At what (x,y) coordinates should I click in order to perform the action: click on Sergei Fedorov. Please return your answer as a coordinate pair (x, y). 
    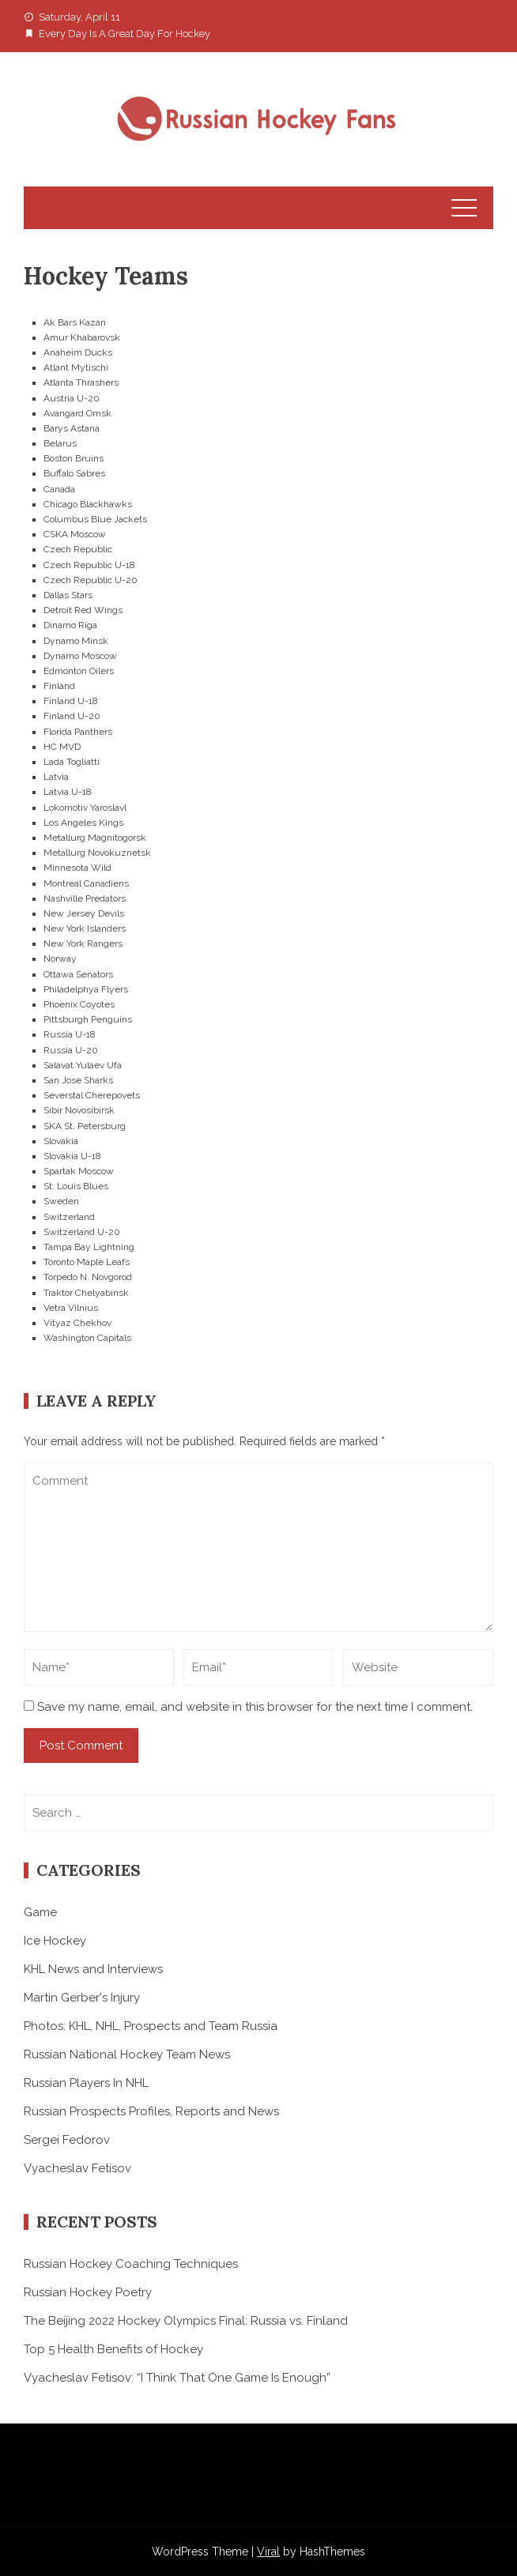
    Looking at the image, I should click on (67, 2140).